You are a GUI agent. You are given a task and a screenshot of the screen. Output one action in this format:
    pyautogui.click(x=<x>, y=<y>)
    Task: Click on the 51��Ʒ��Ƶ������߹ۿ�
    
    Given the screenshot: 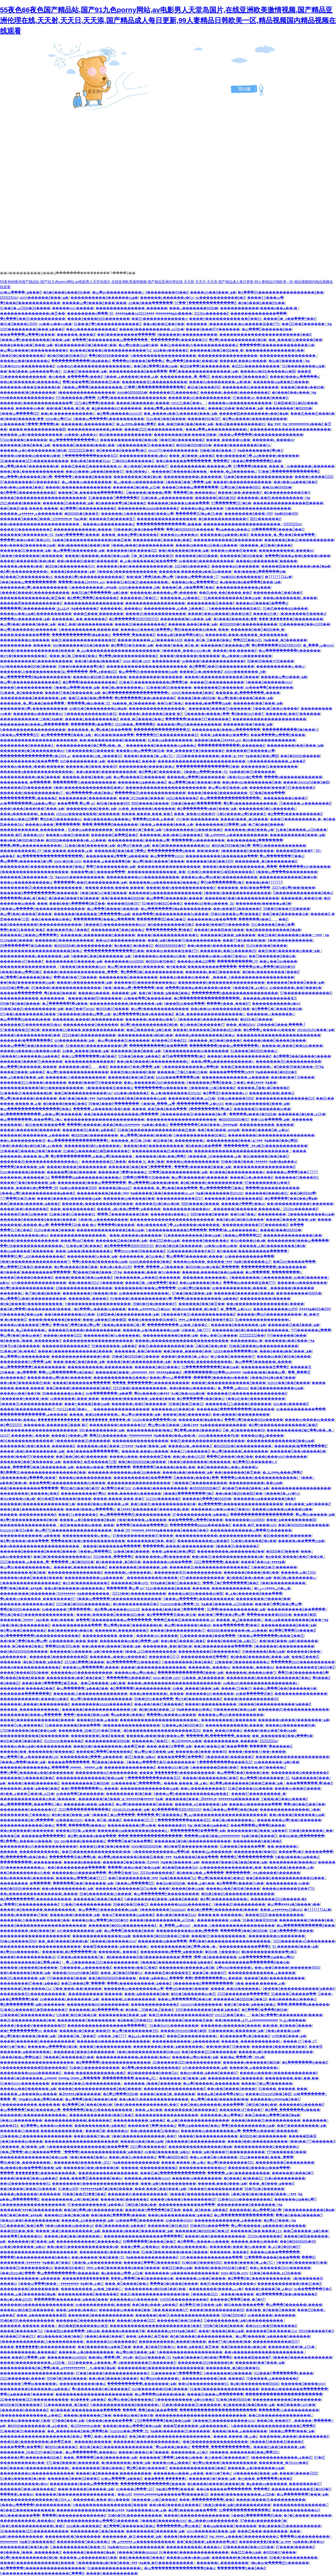 What is the action you would take?
    pyautogui.click(x=89, y=845)
    